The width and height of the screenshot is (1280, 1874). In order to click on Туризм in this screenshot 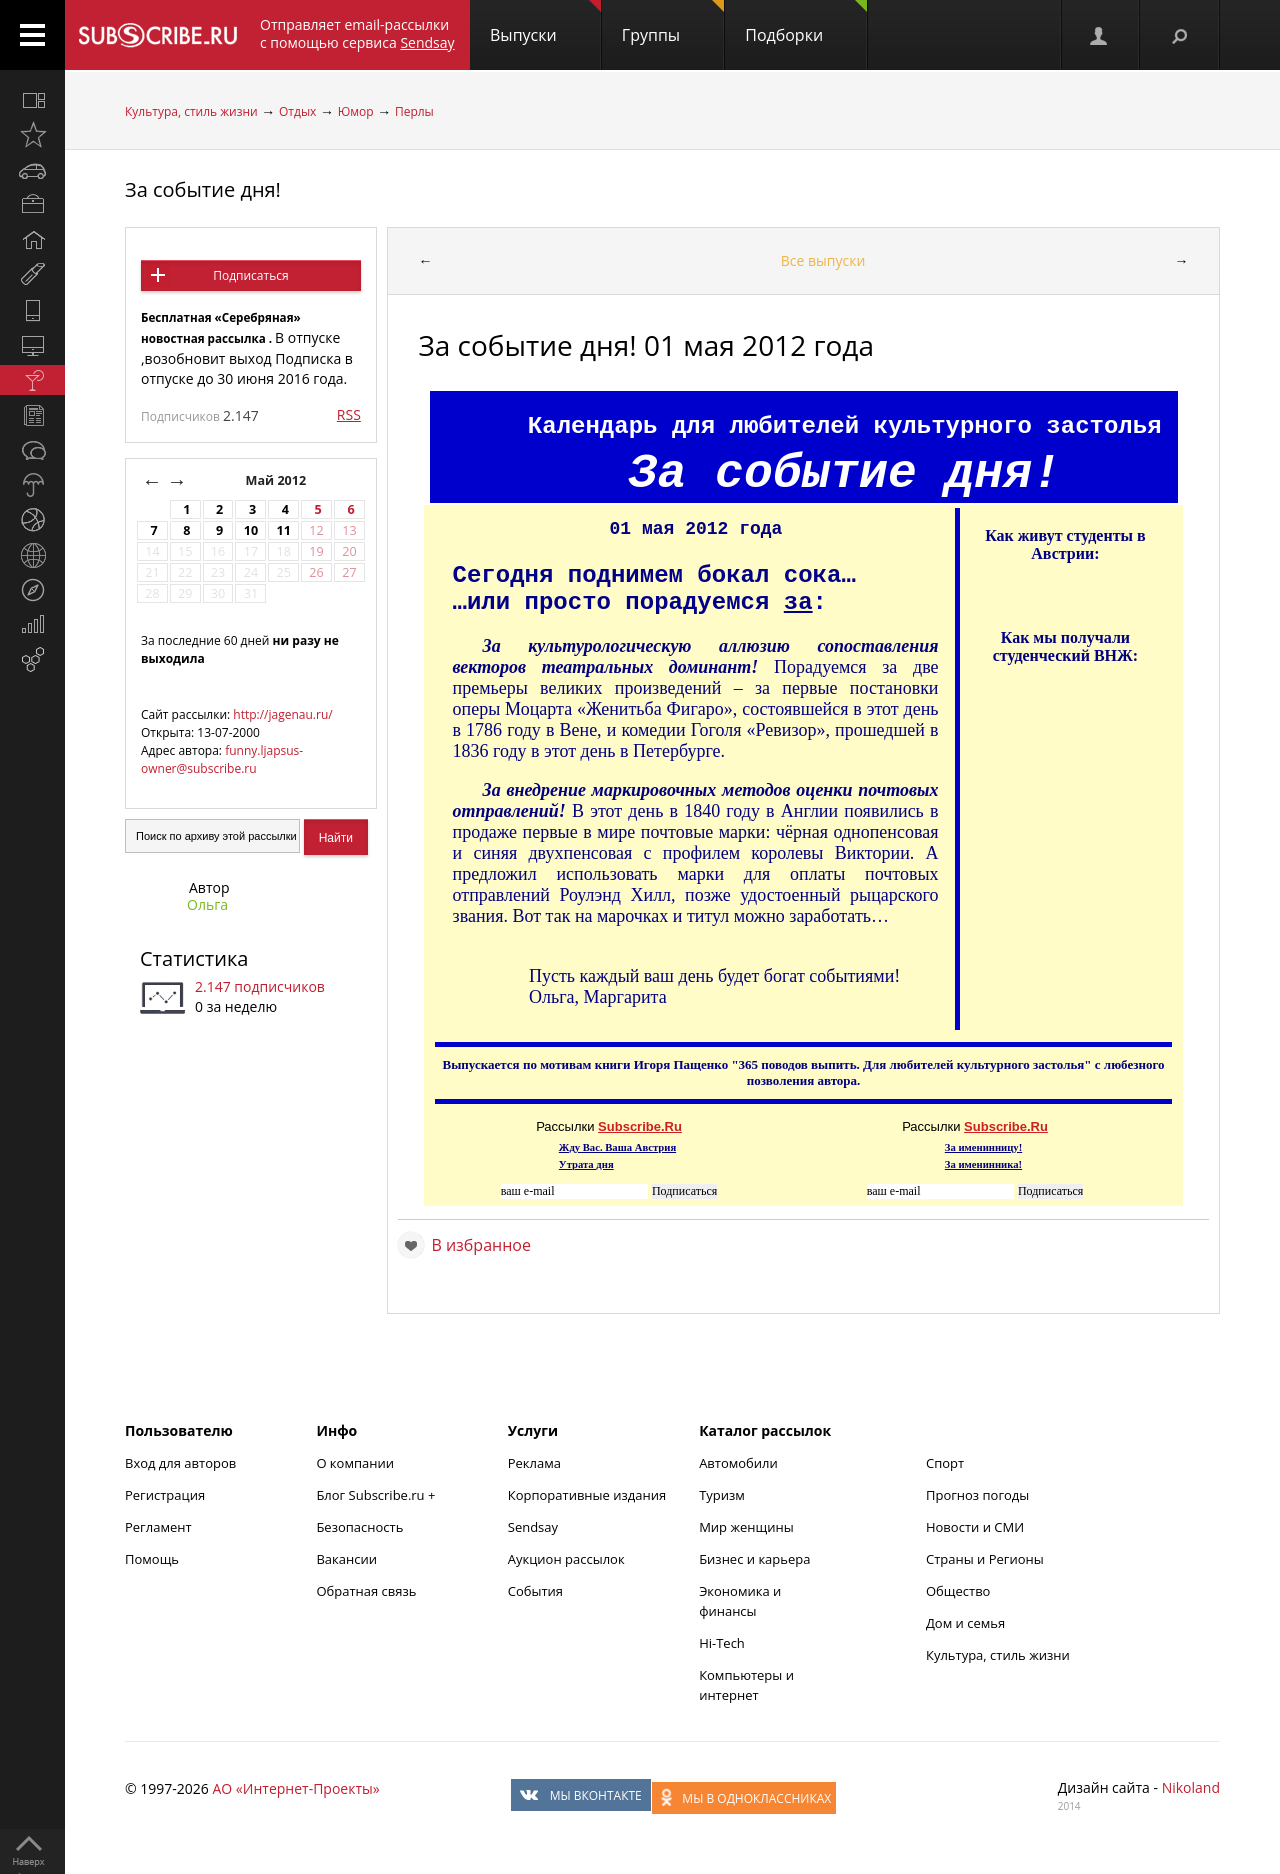, I will do `click(722, 1495)`.